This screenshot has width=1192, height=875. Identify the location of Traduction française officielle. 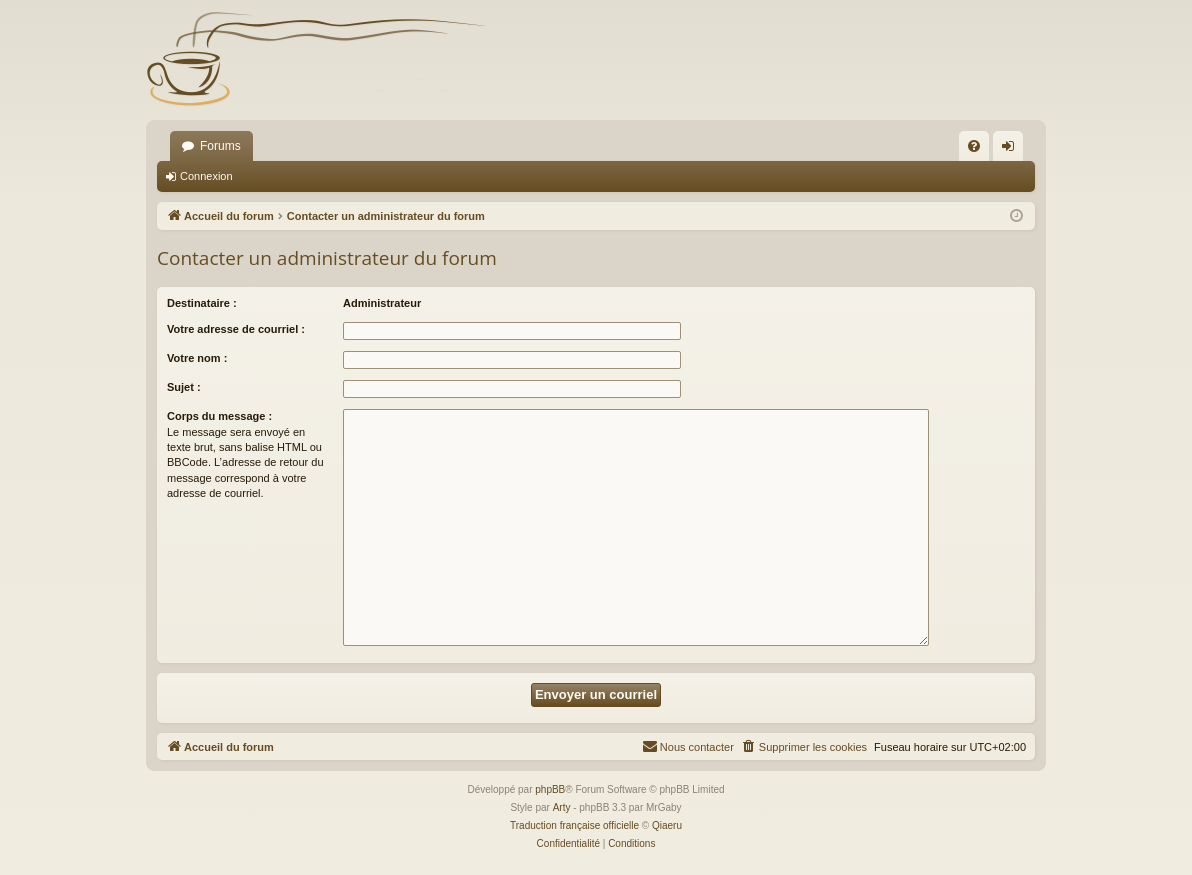
(574, 825).